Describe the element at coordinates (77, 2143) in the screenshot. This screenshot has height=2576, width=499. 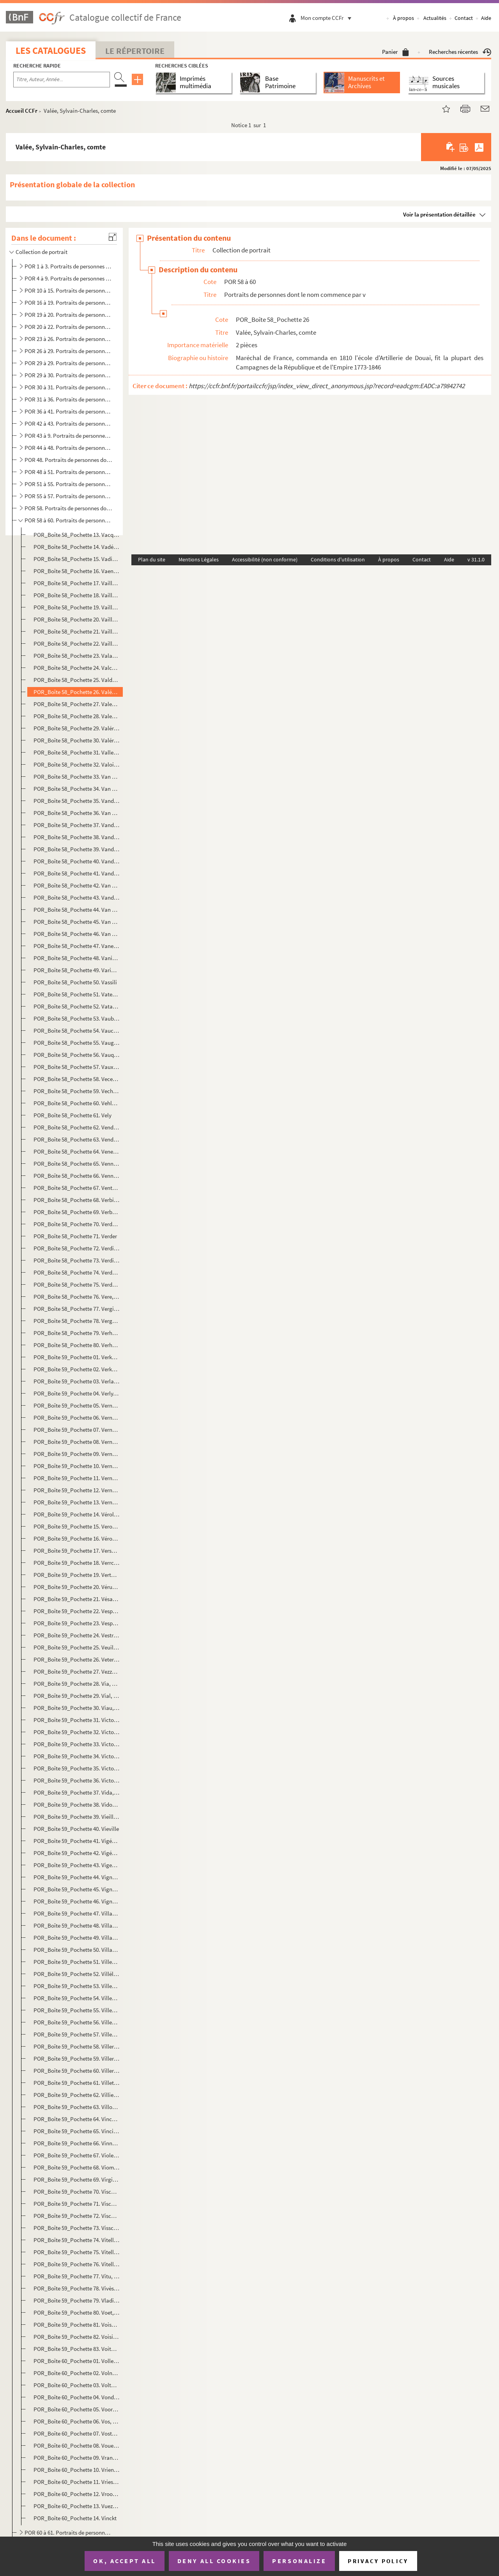
I see `POR_Boîte 59_Pochette 66. Vinne, Vincent van der` at that location.